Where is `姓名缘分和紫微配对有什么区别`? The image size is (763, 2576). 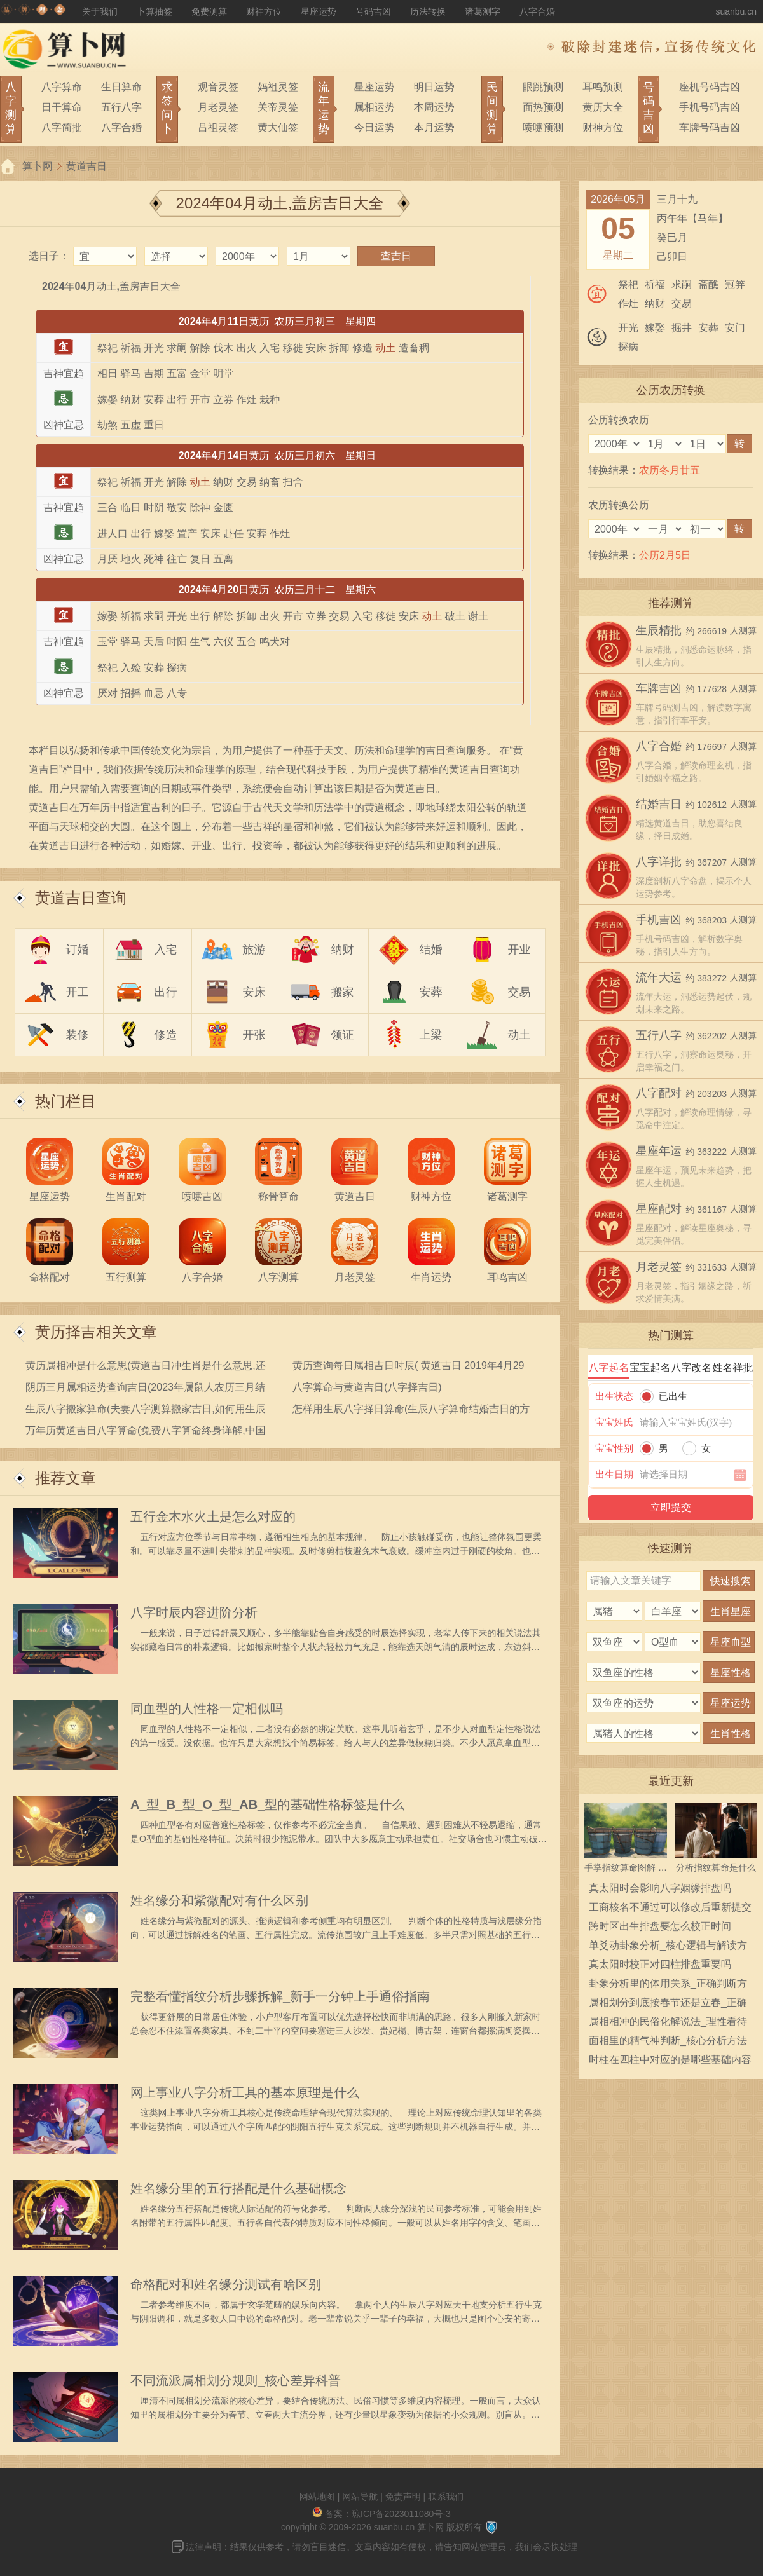 姓名缘分和紫微配对有什么区别 is located at coordinates (219, 1900).